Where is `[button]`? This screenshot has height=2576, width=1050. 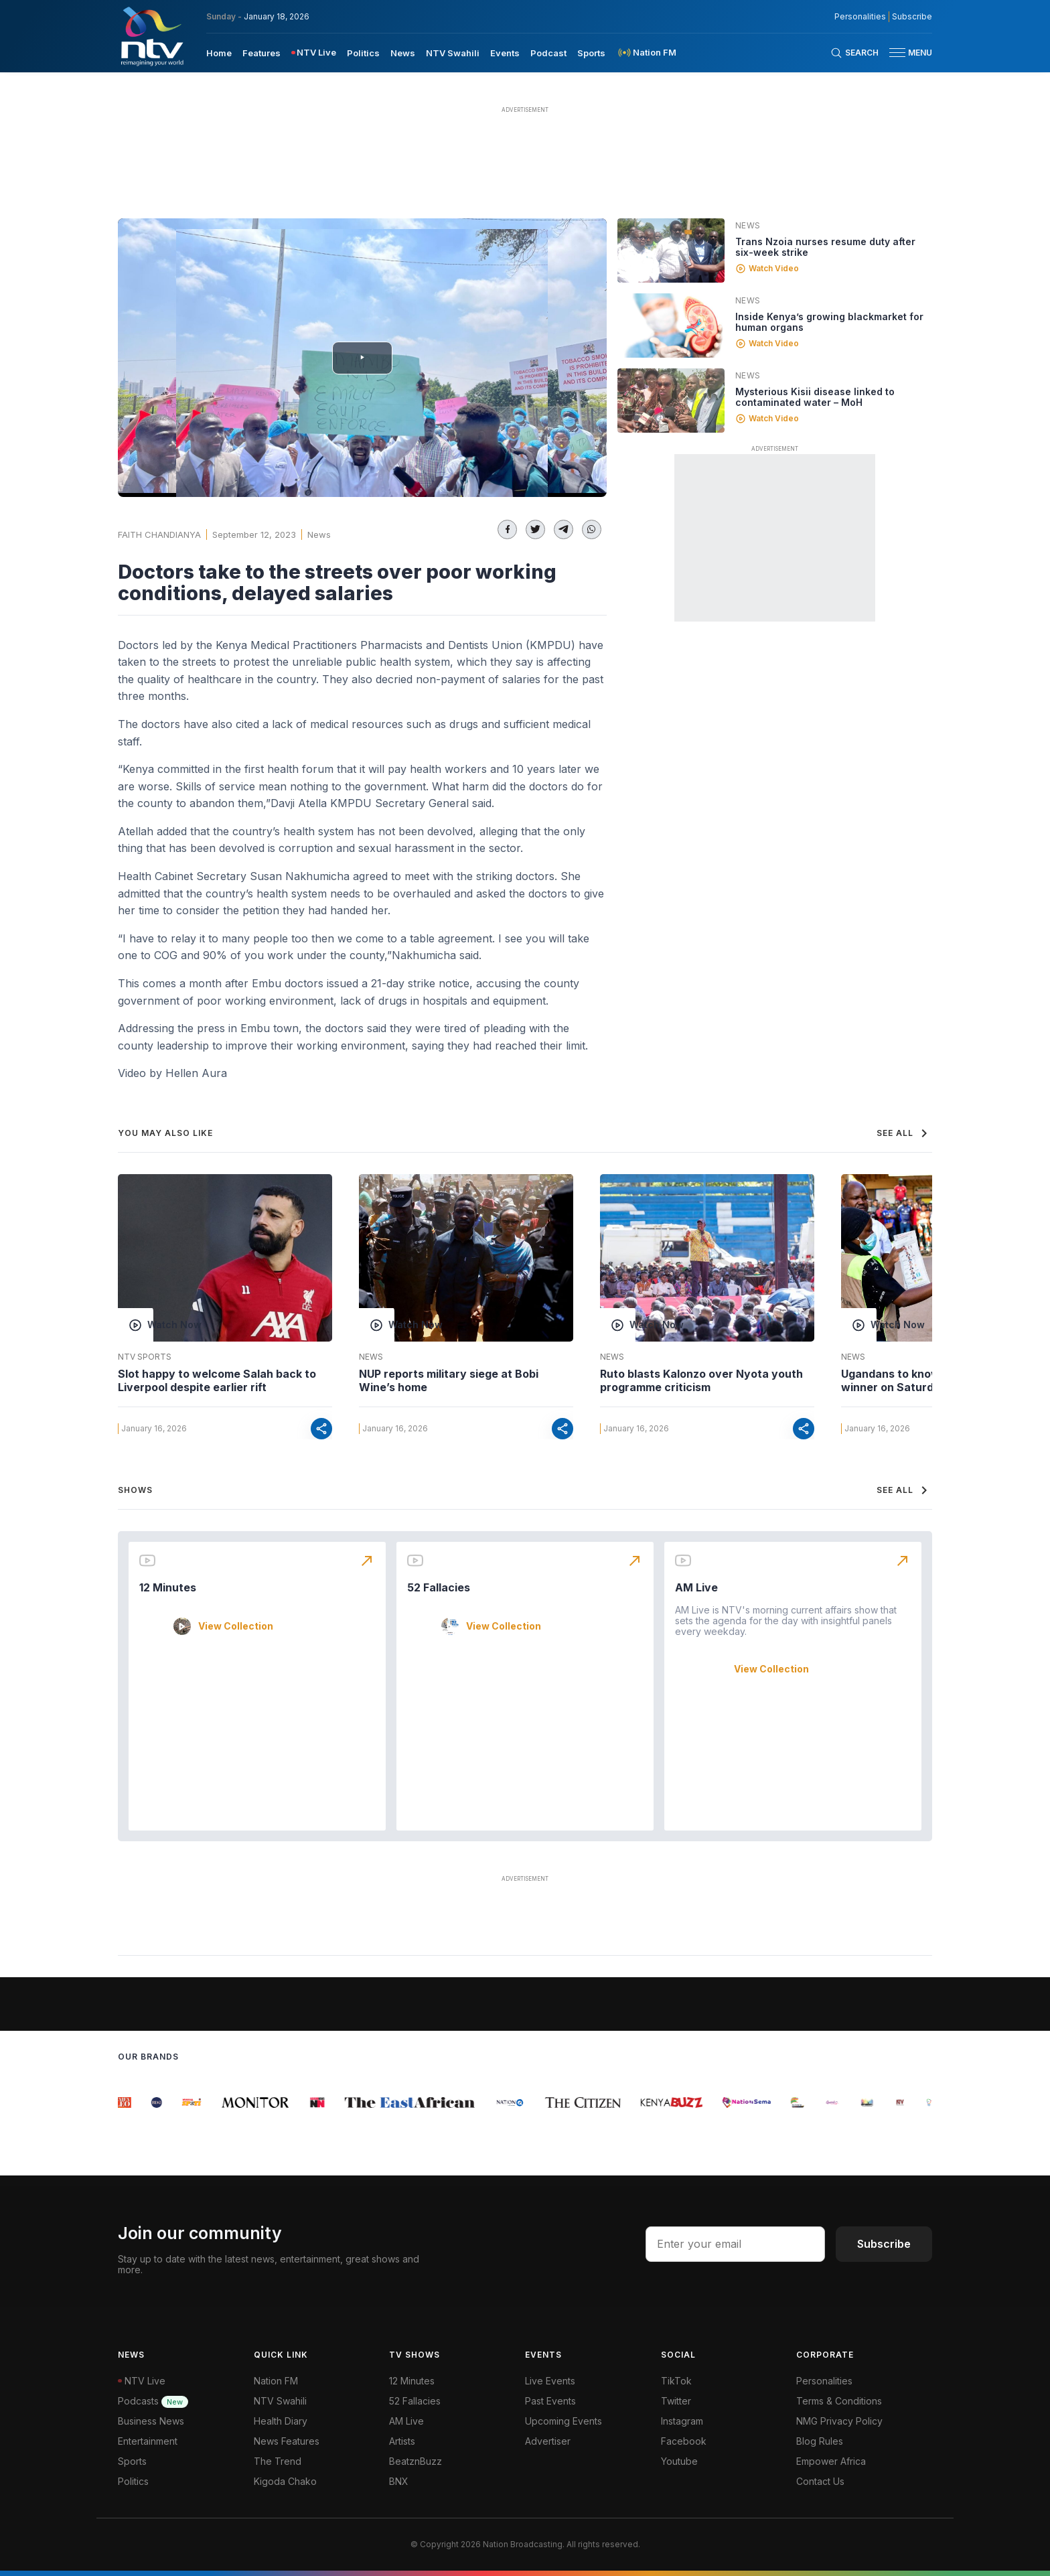 [button] is located at coordinates (905, 52).